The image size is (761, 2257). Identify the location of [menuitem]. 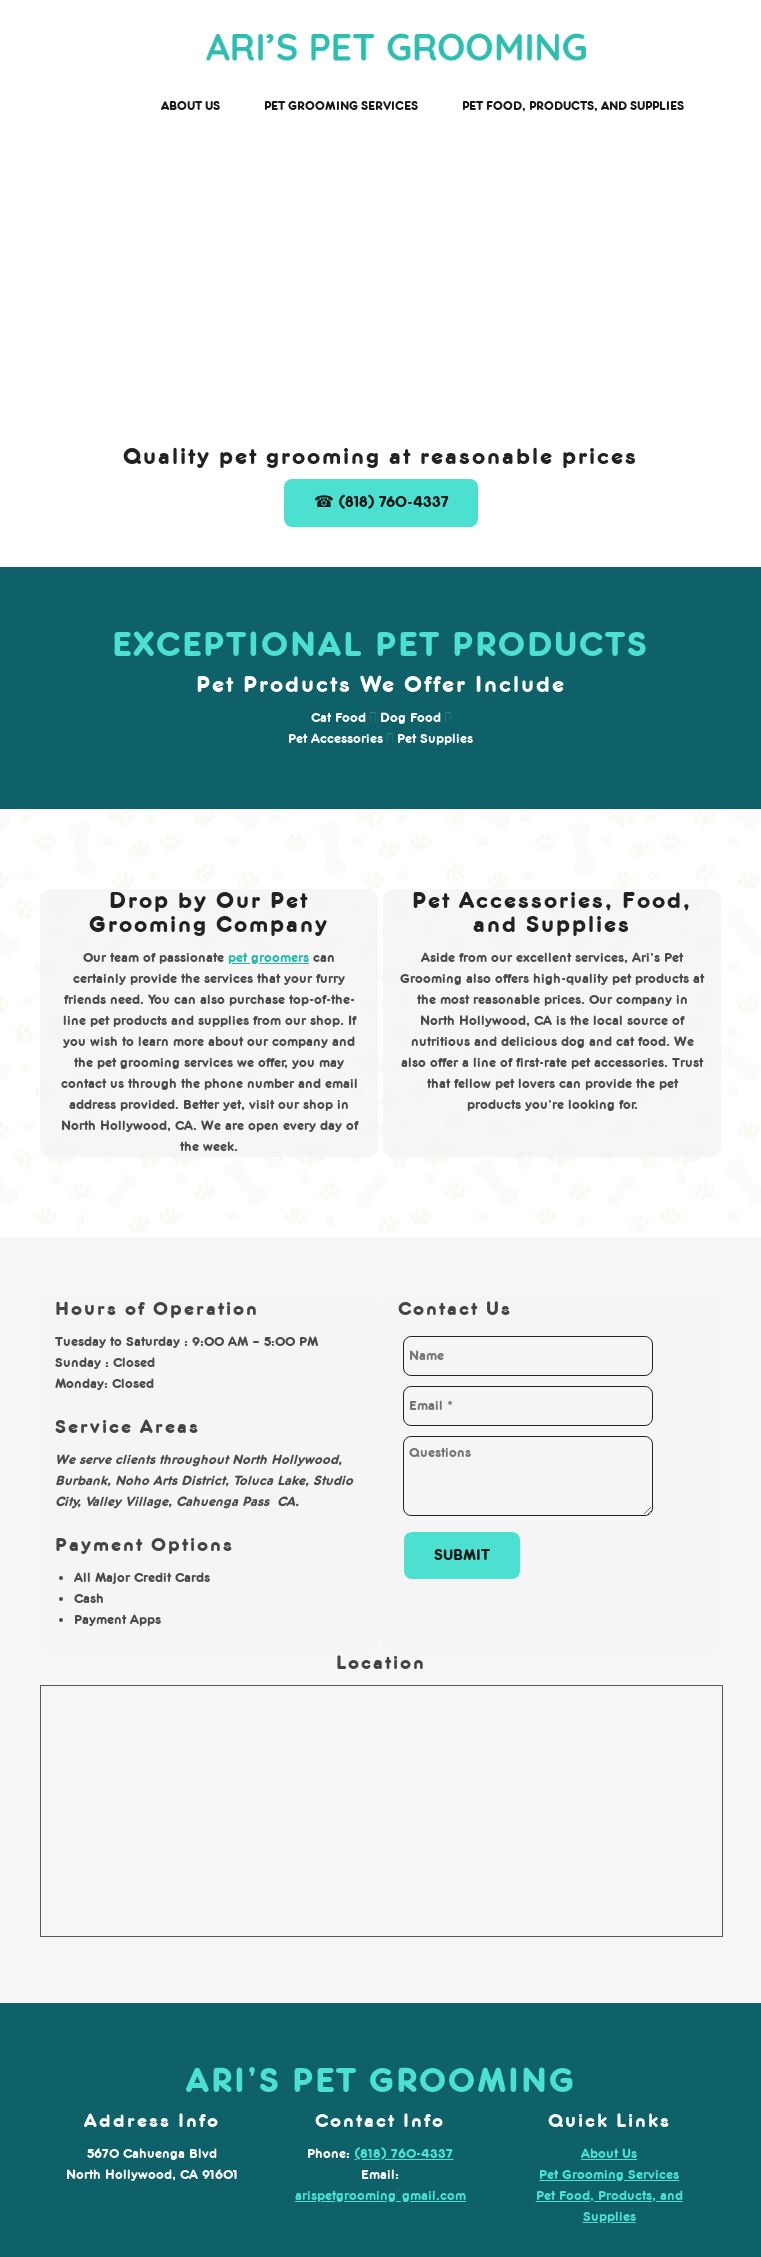
(190, 107).